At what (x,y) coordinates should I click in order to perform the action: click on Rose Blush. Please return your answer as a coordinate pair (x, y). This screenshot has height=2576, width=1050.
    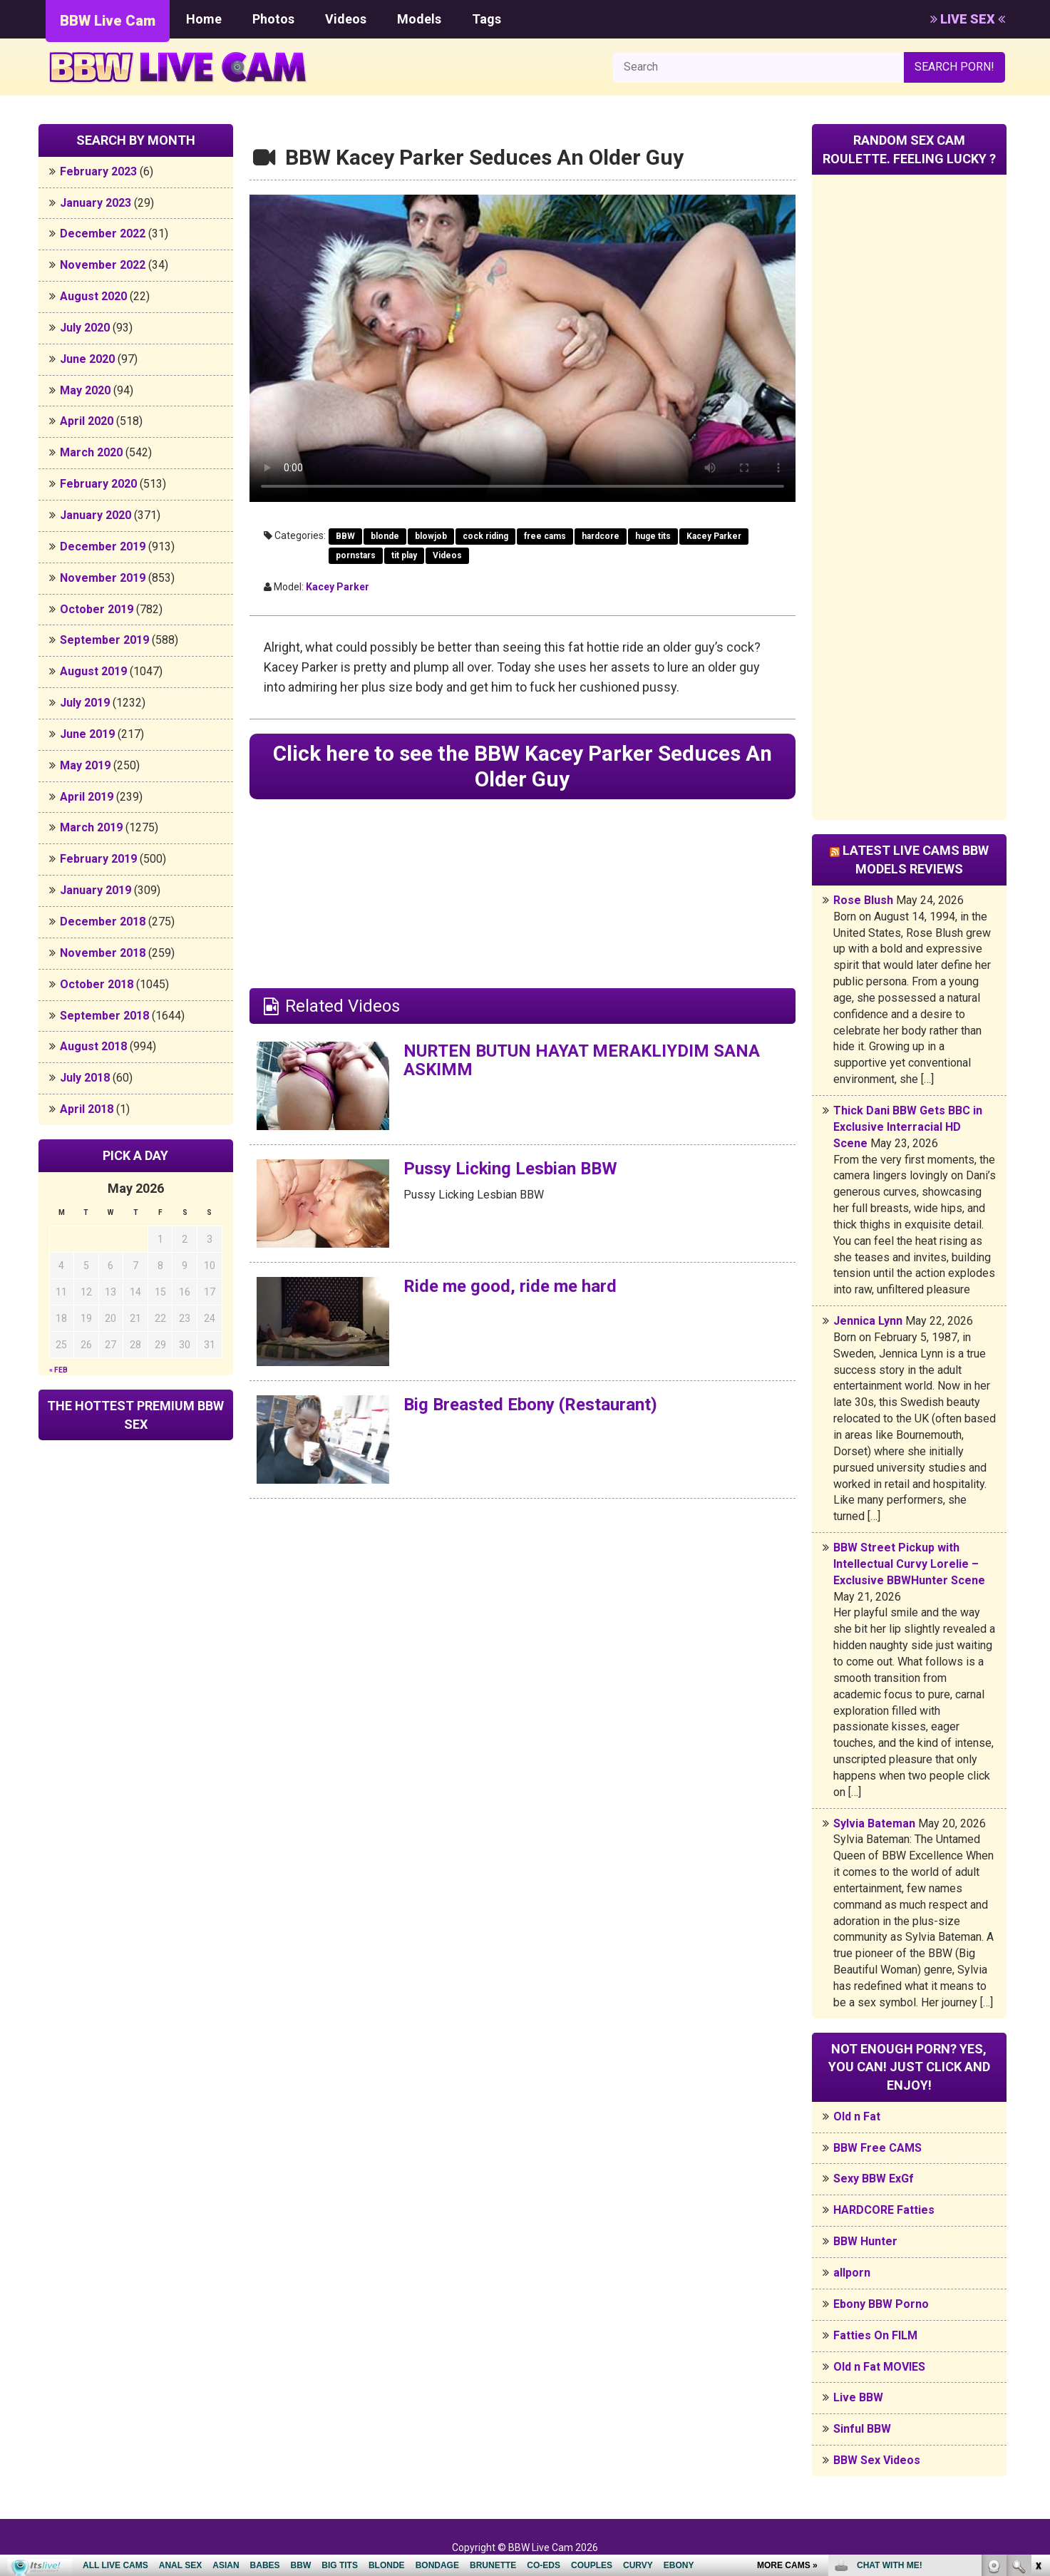
    Looking at the image, I should click on (863, 900).